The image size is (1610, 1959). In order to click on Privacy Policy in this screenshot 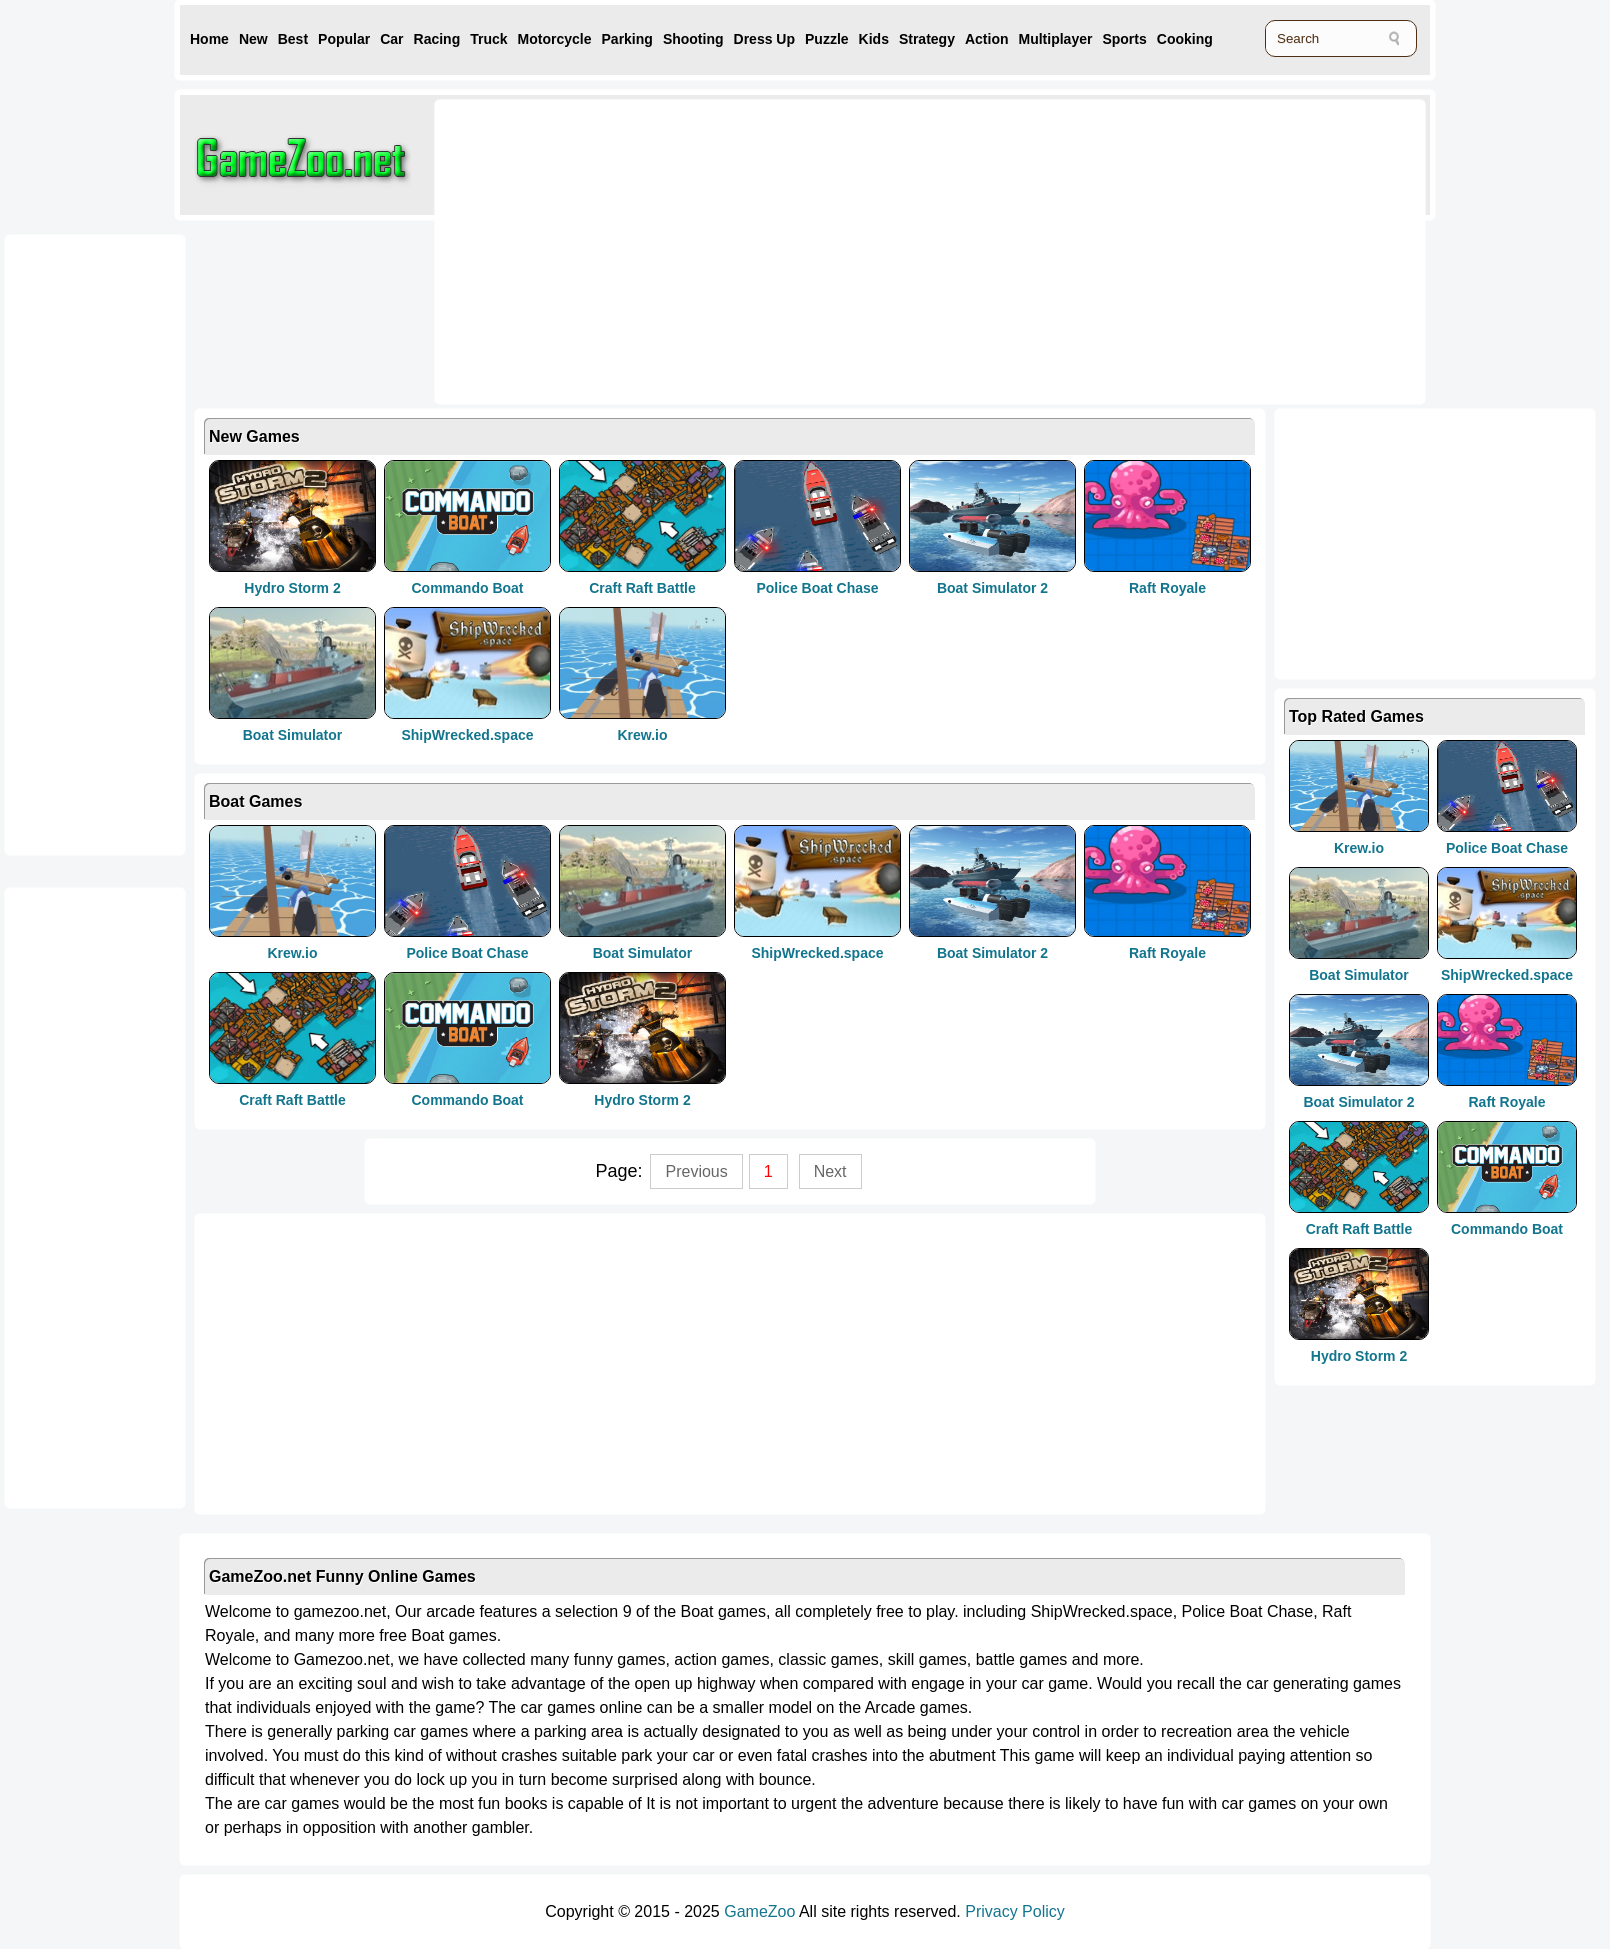, I will do `click(1015, 1911)`.